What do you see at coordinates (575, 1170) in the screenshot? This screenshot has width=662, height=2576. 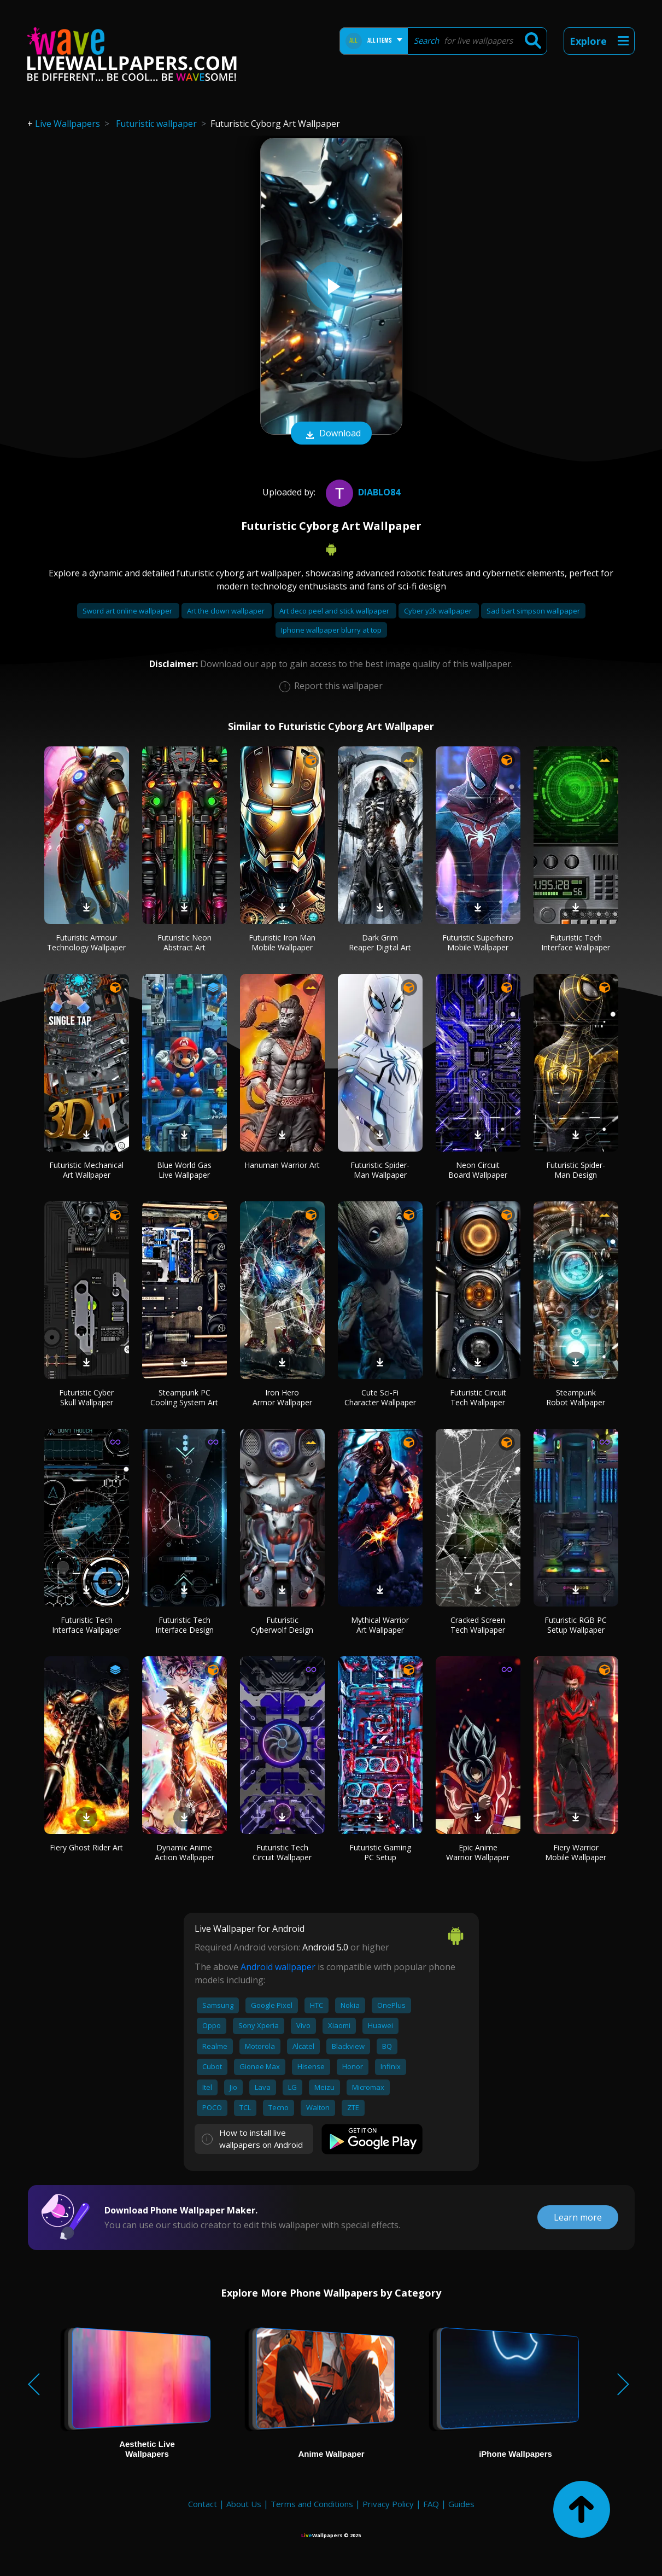 I see `Futuristic Spider-Man Design` at bounding box center [575, 1170].